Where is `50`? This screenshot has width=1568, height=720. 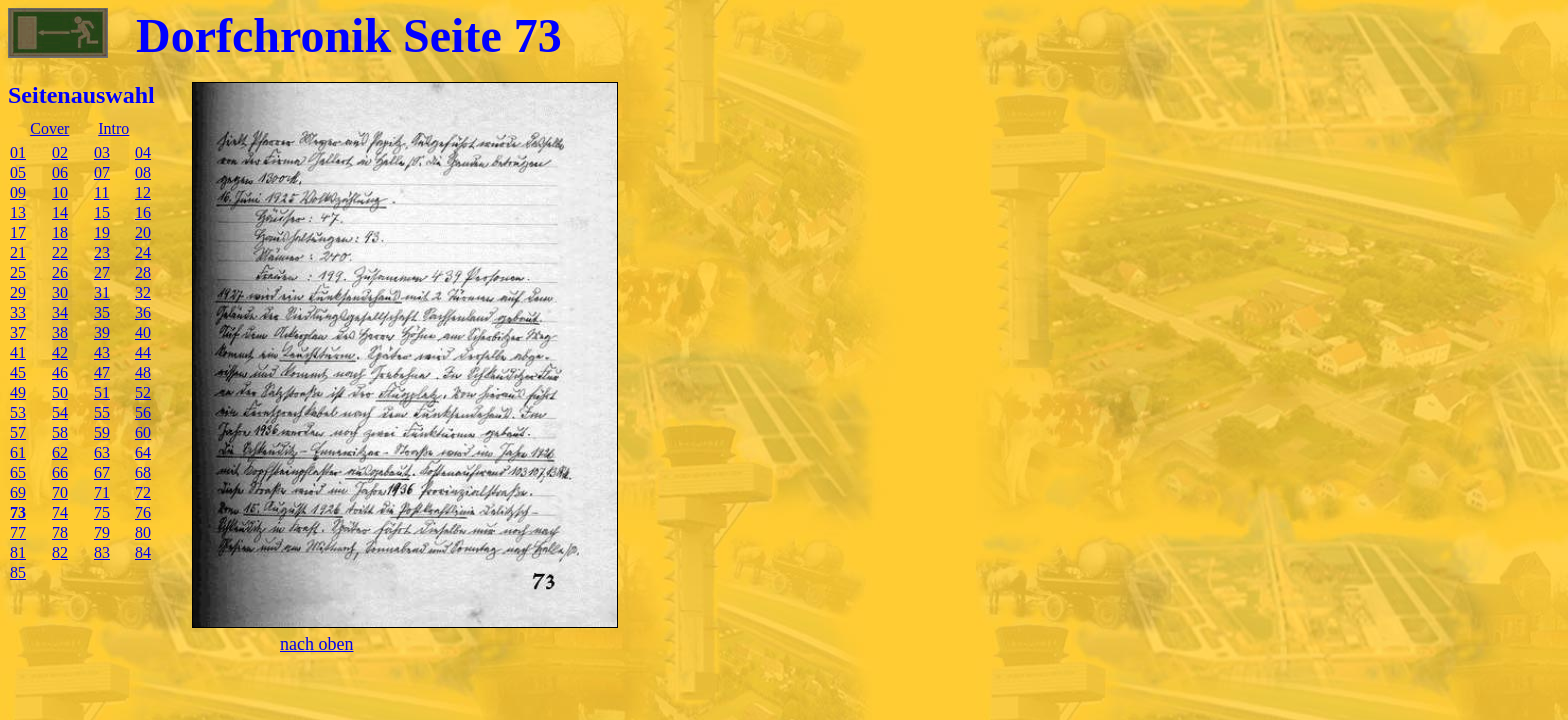 50 is located at coordinates (60, 392).